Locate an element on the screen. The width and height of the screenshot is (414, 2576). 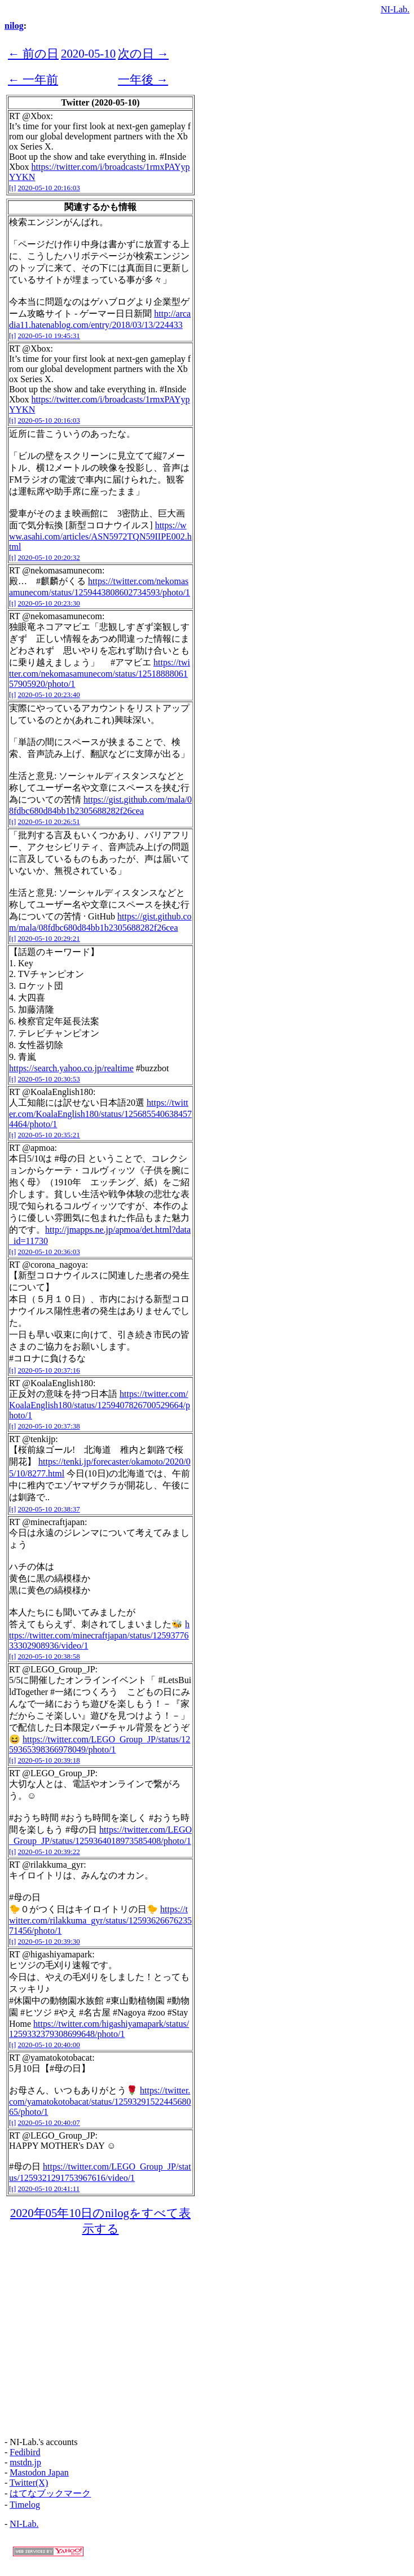
2020-05-10 20:36:03 is located at coordinates (49, 1251).